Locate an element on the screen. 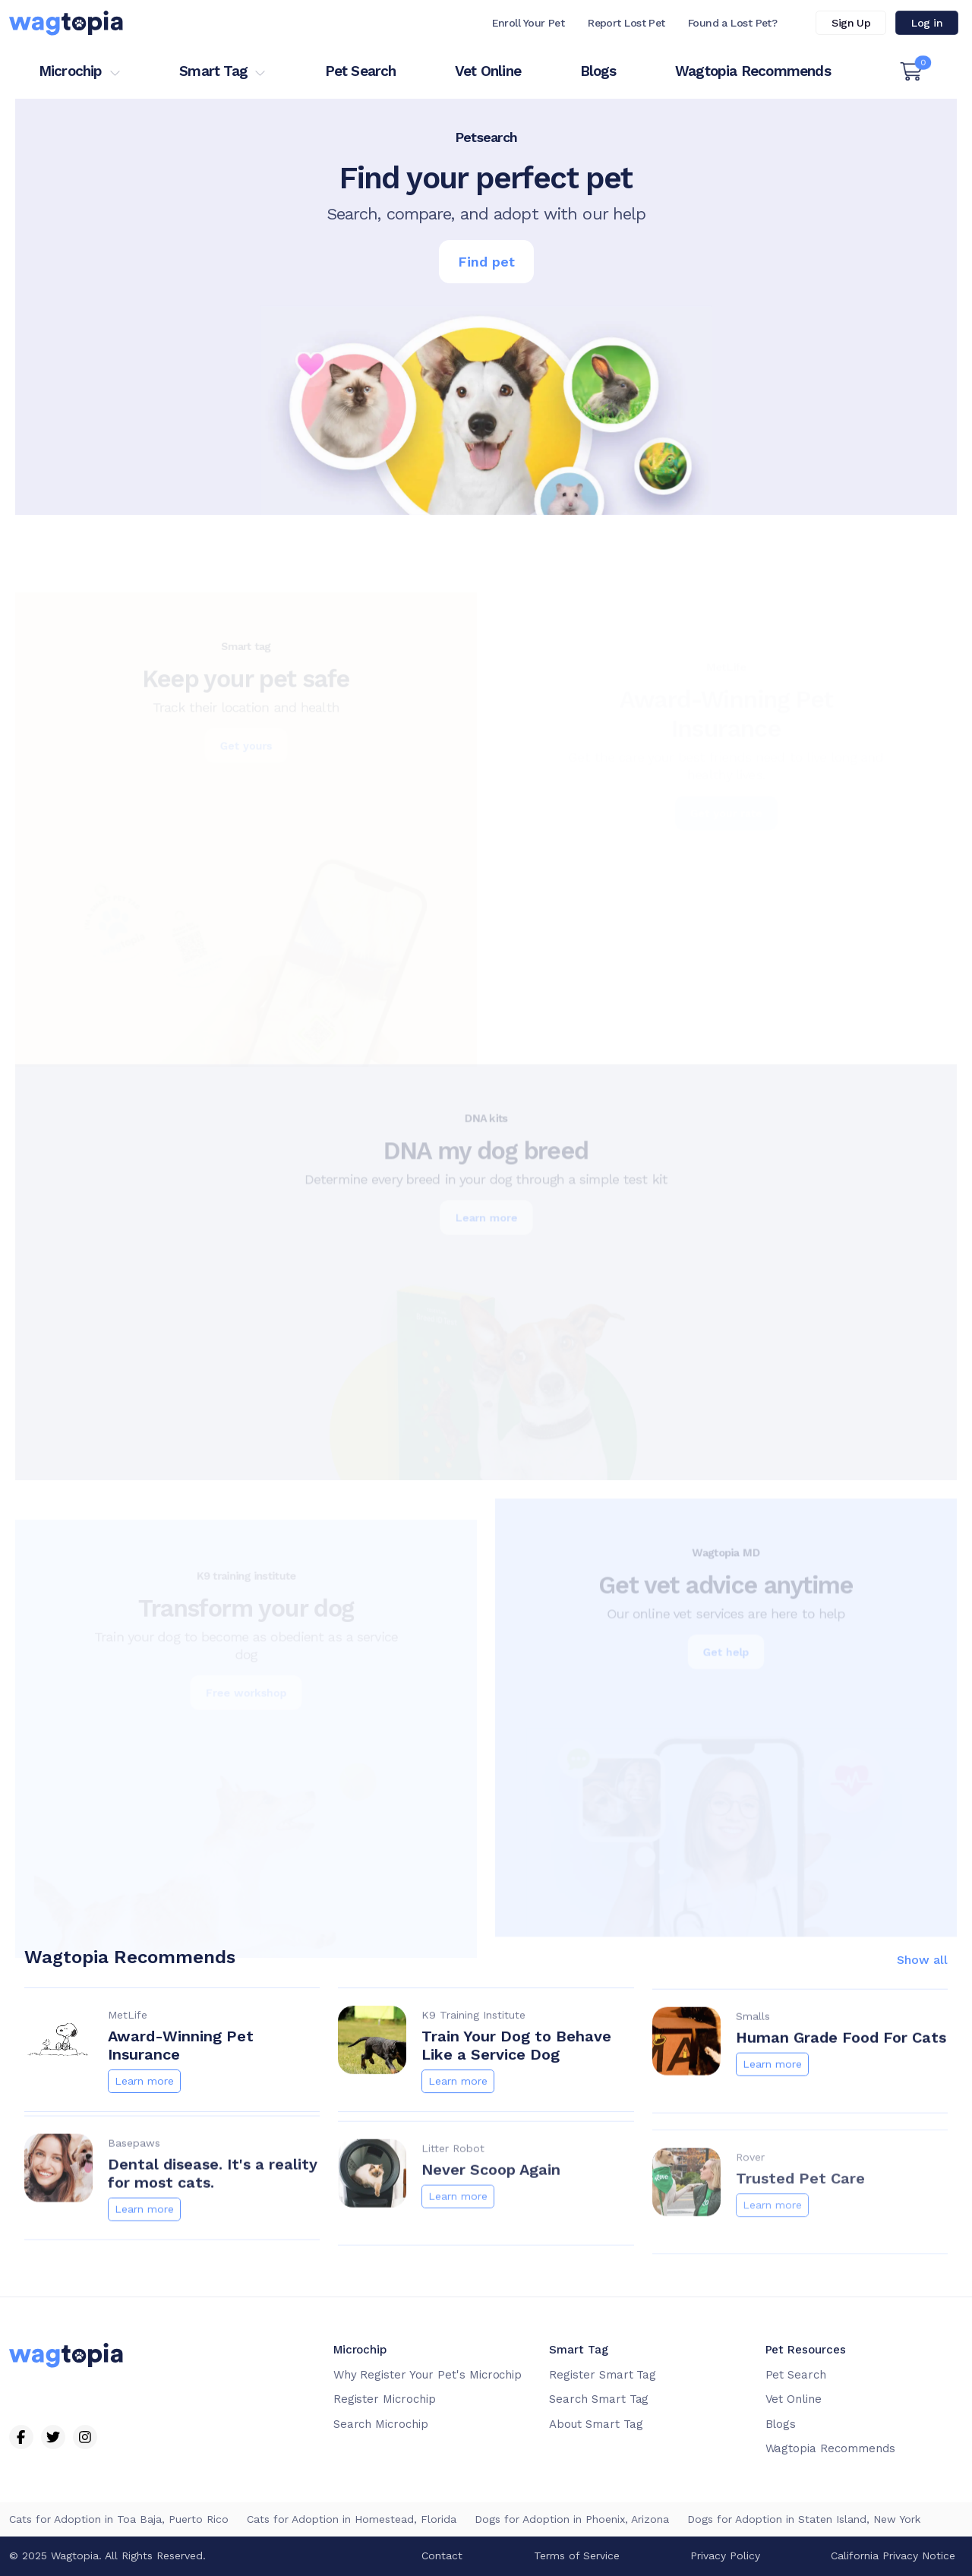  Terms of Service is located at coordinates (577, 2555).